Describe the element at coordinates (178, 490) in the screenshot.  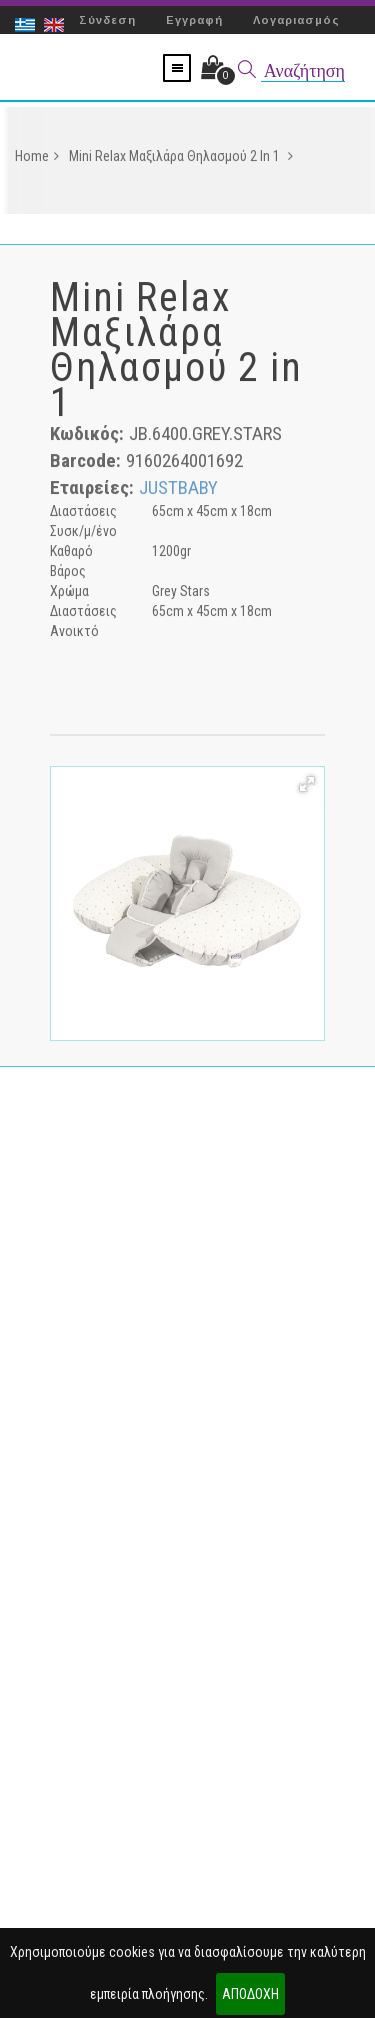
I see `JUSTBABY` at that location.